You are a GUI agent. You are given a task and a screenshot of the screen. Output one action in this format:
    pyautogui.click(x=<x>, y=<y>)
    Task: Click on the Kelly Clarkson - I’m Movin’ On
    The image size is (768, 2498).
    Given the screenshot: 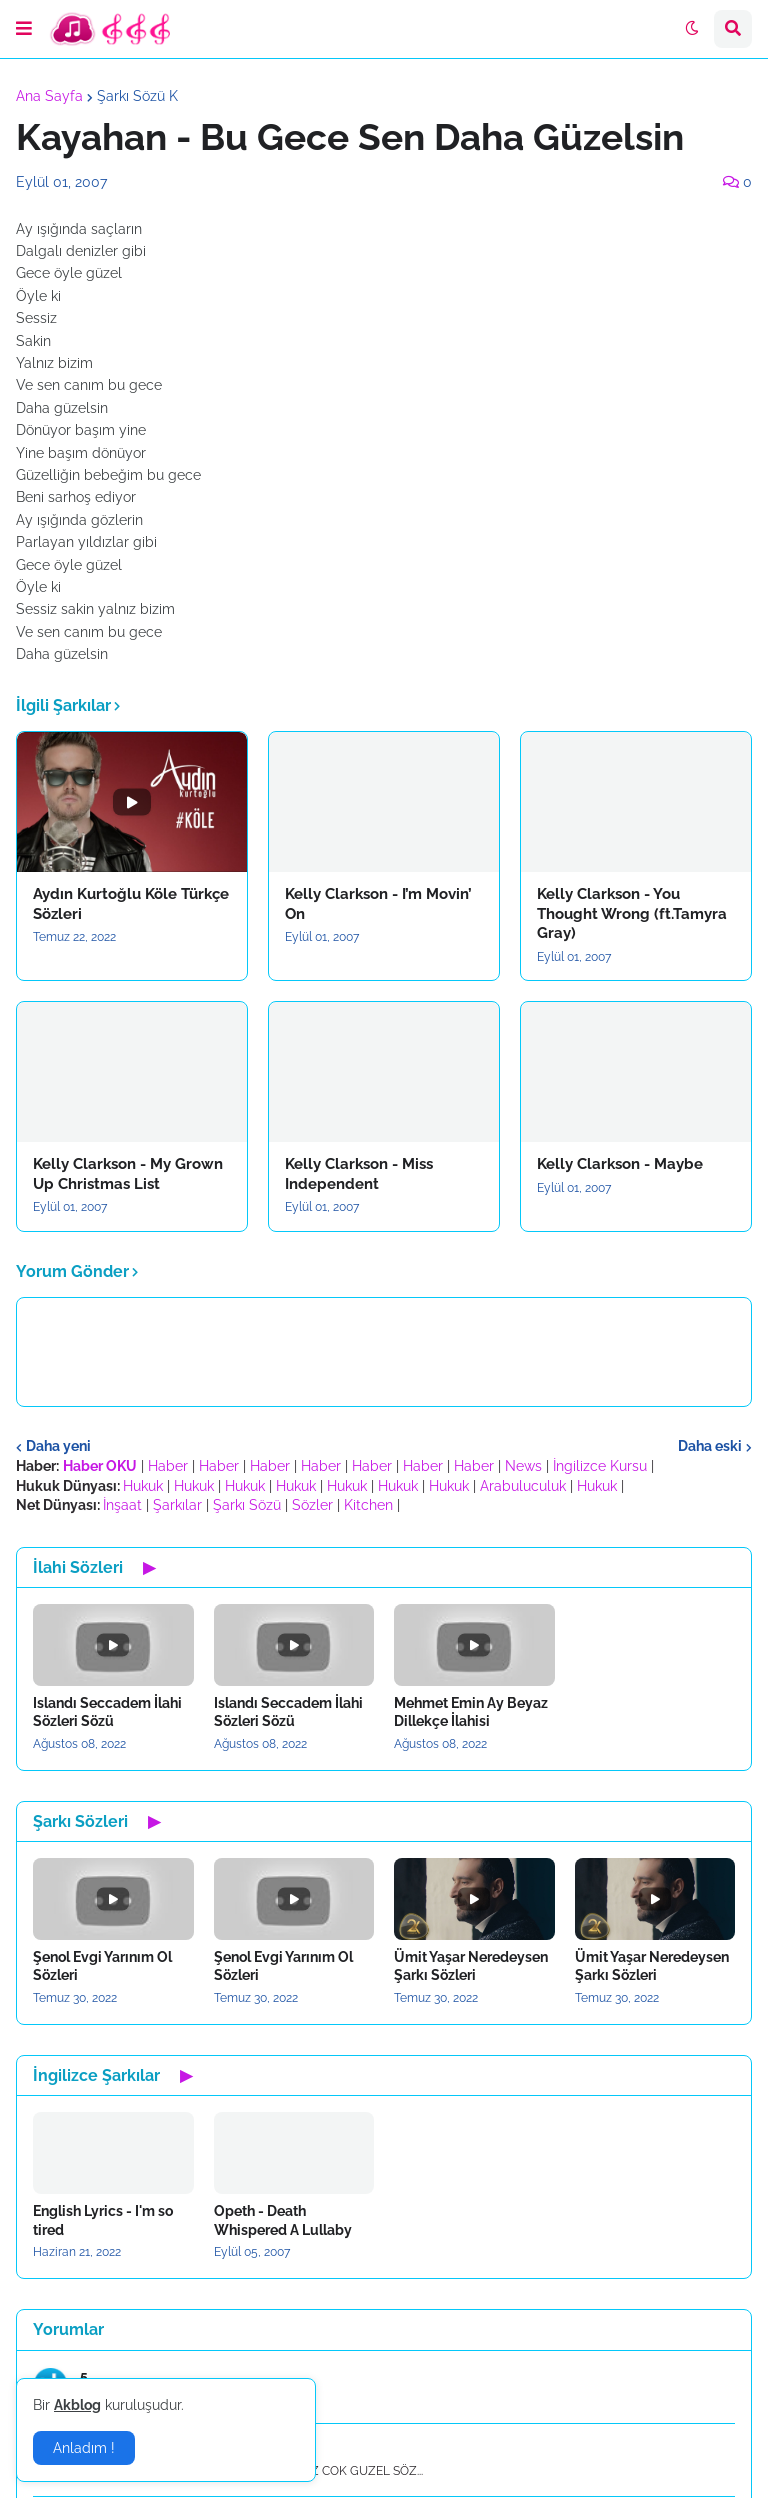 What is the action you would take?
    pyautogui.click(x=378, y=904)
    